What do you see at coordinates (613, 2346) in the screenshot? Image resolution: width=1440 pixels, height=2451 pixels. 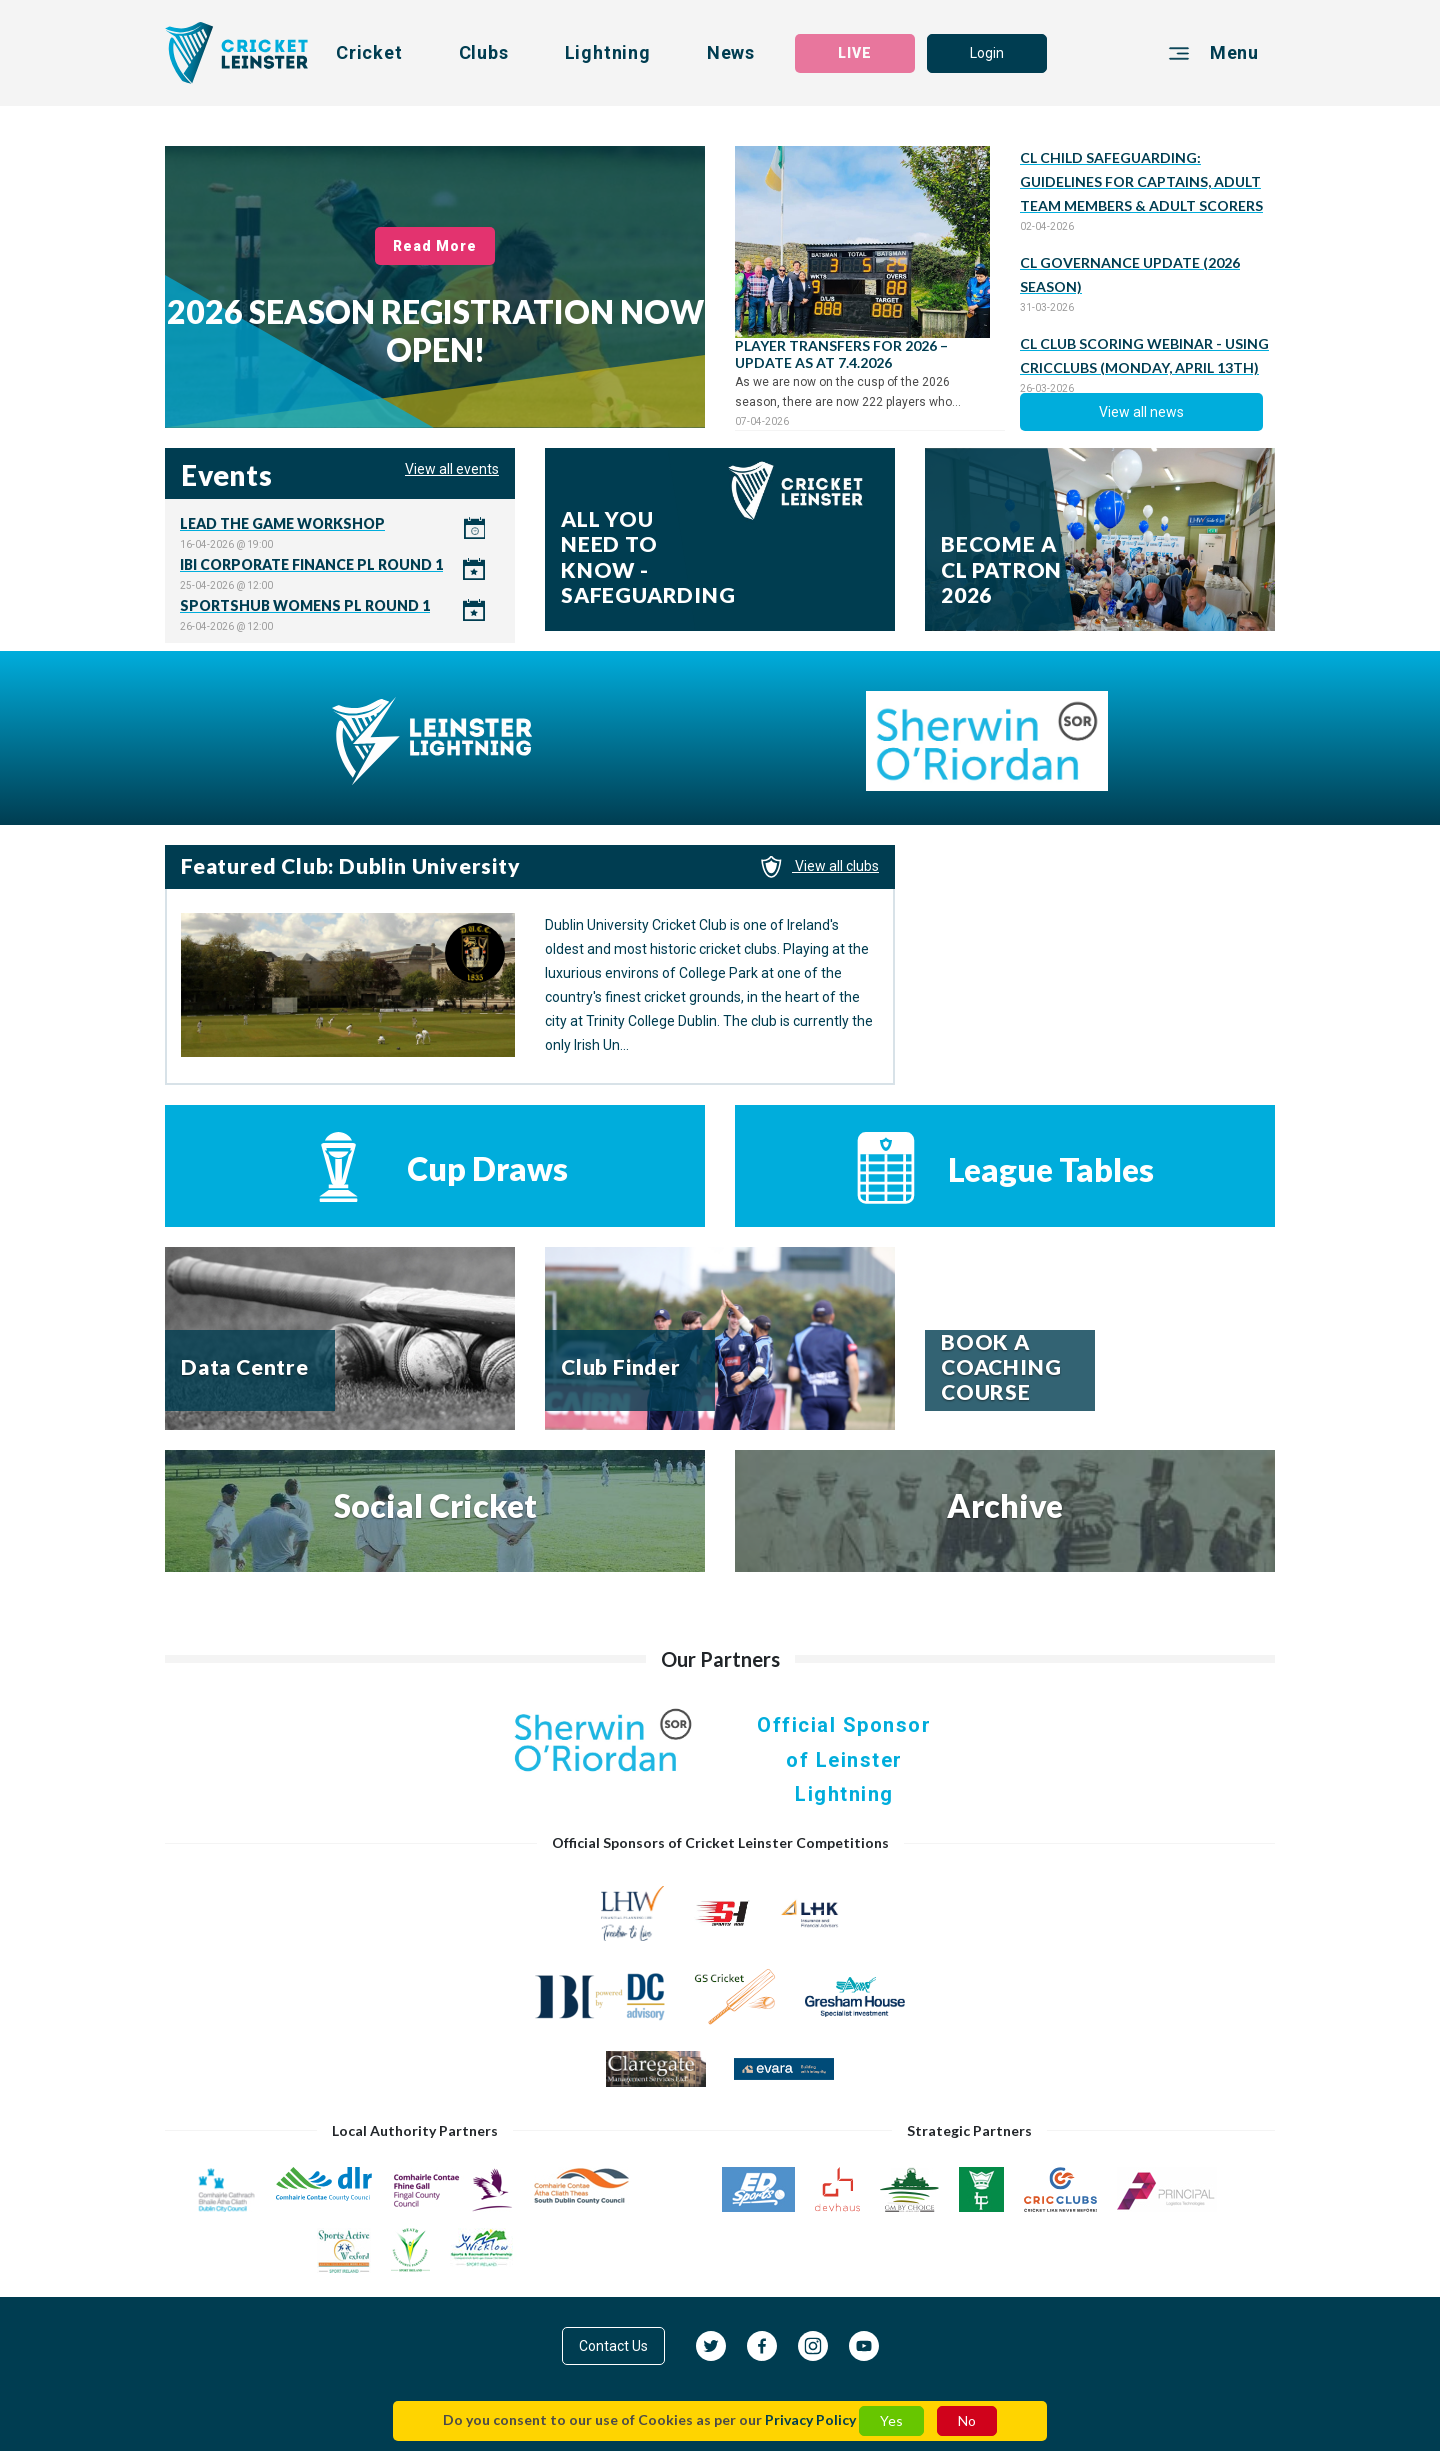 I see `Contact Us` at bounding box center [613, 2346].